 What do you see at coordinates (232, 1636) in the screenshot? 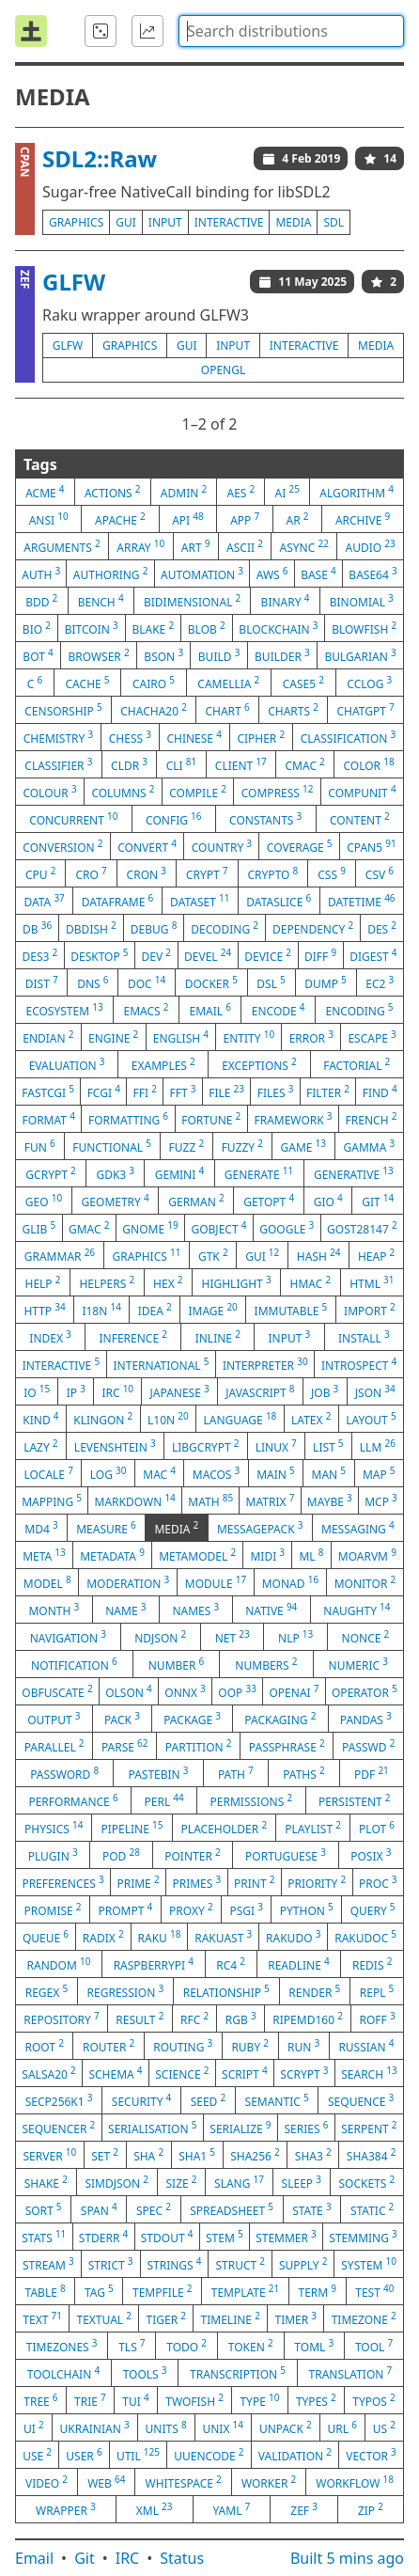
I see `net` at bounding box center [232, 1636].